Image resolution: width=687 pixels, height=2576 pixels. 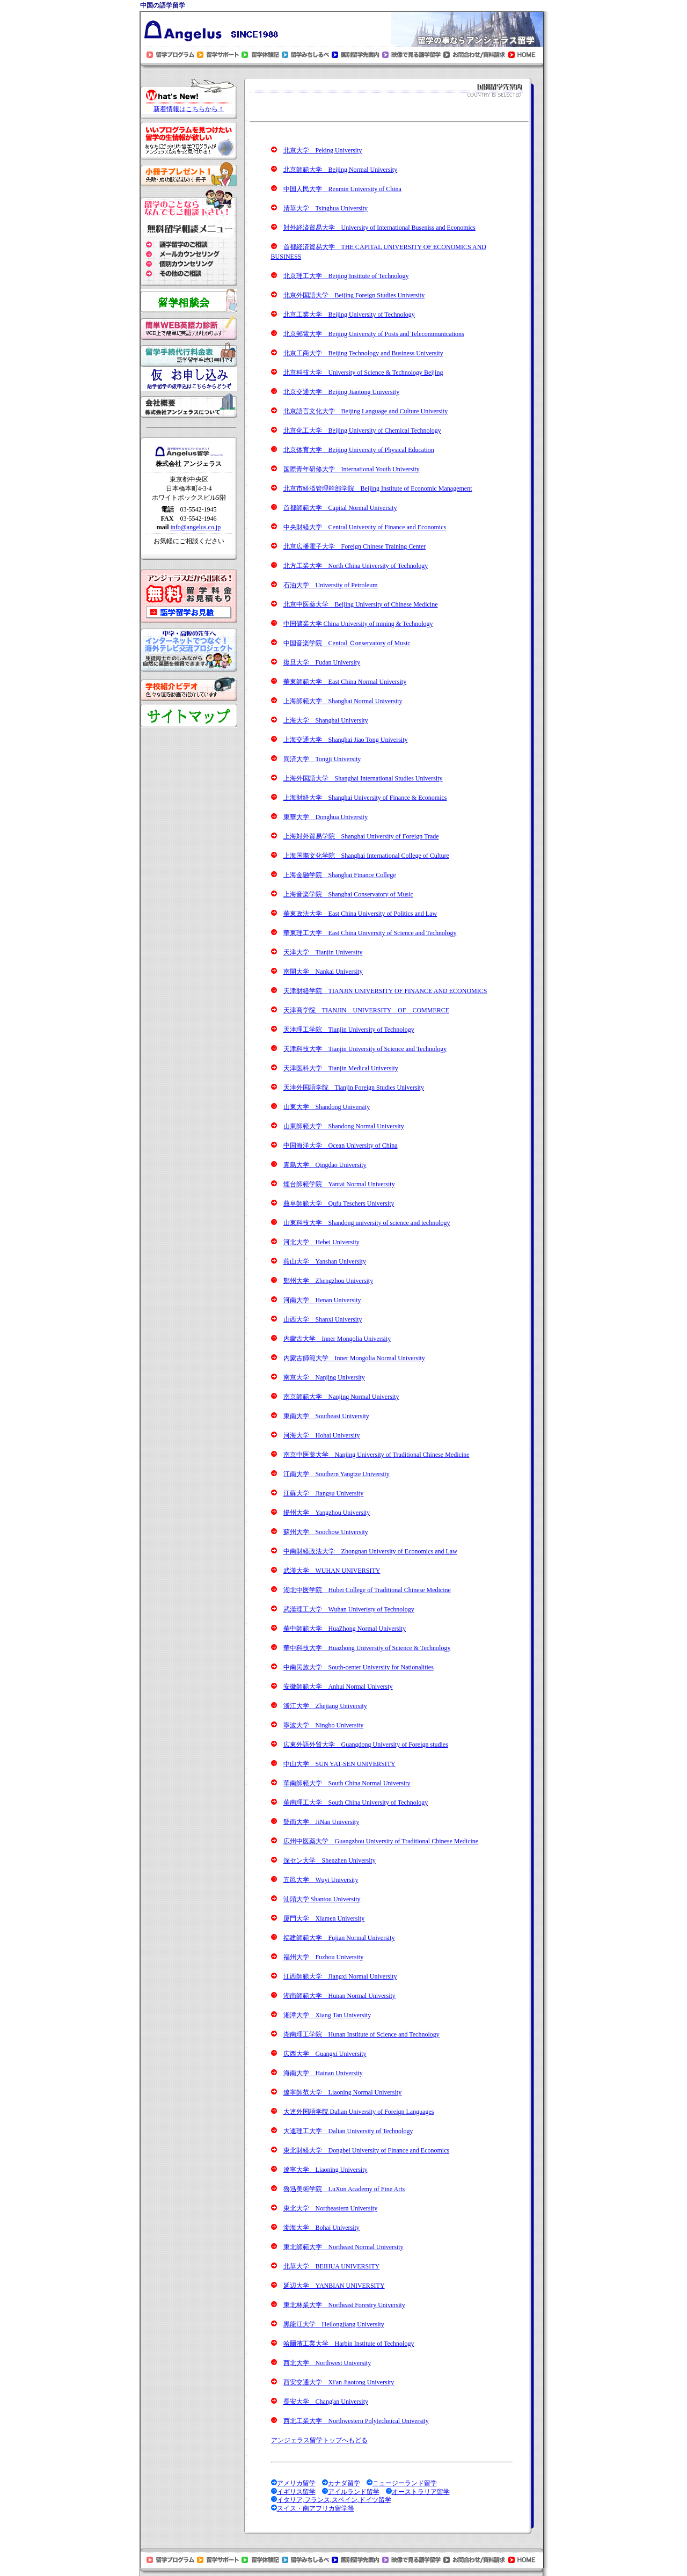 What do you see at coordinates (358, 623) in the screenshot?
I see `中国礦業大学 China University of mining & Technology` at bounding box center [358, 623].